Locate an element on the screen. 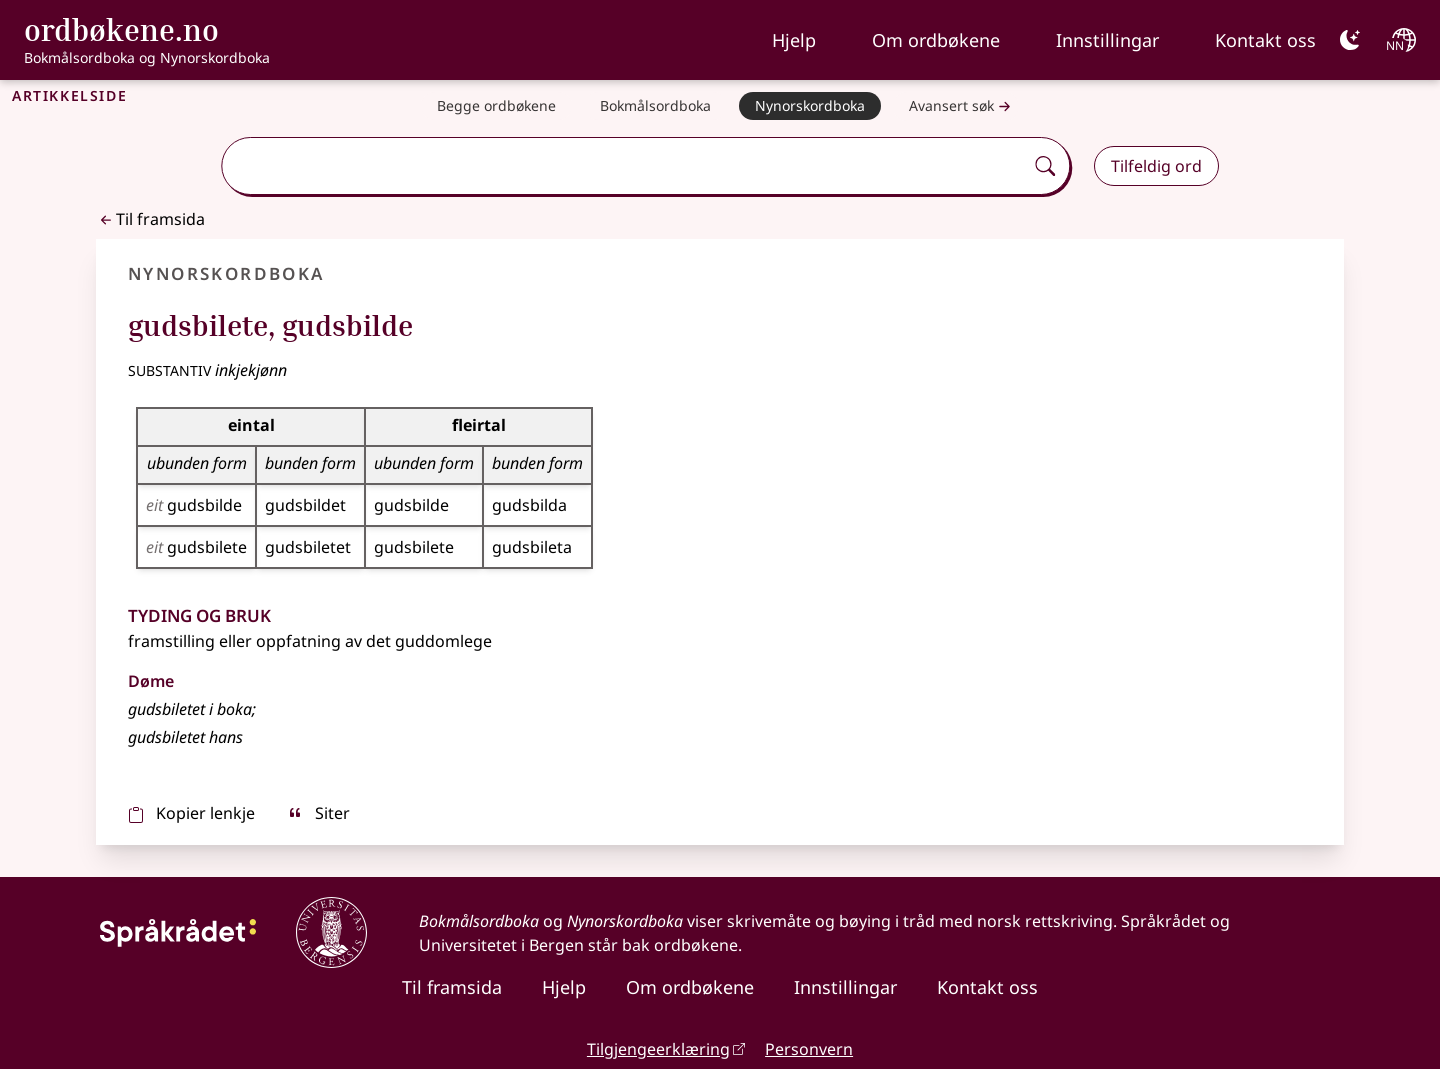  Tilfeldig ord is located at coordinates (1156, 166).